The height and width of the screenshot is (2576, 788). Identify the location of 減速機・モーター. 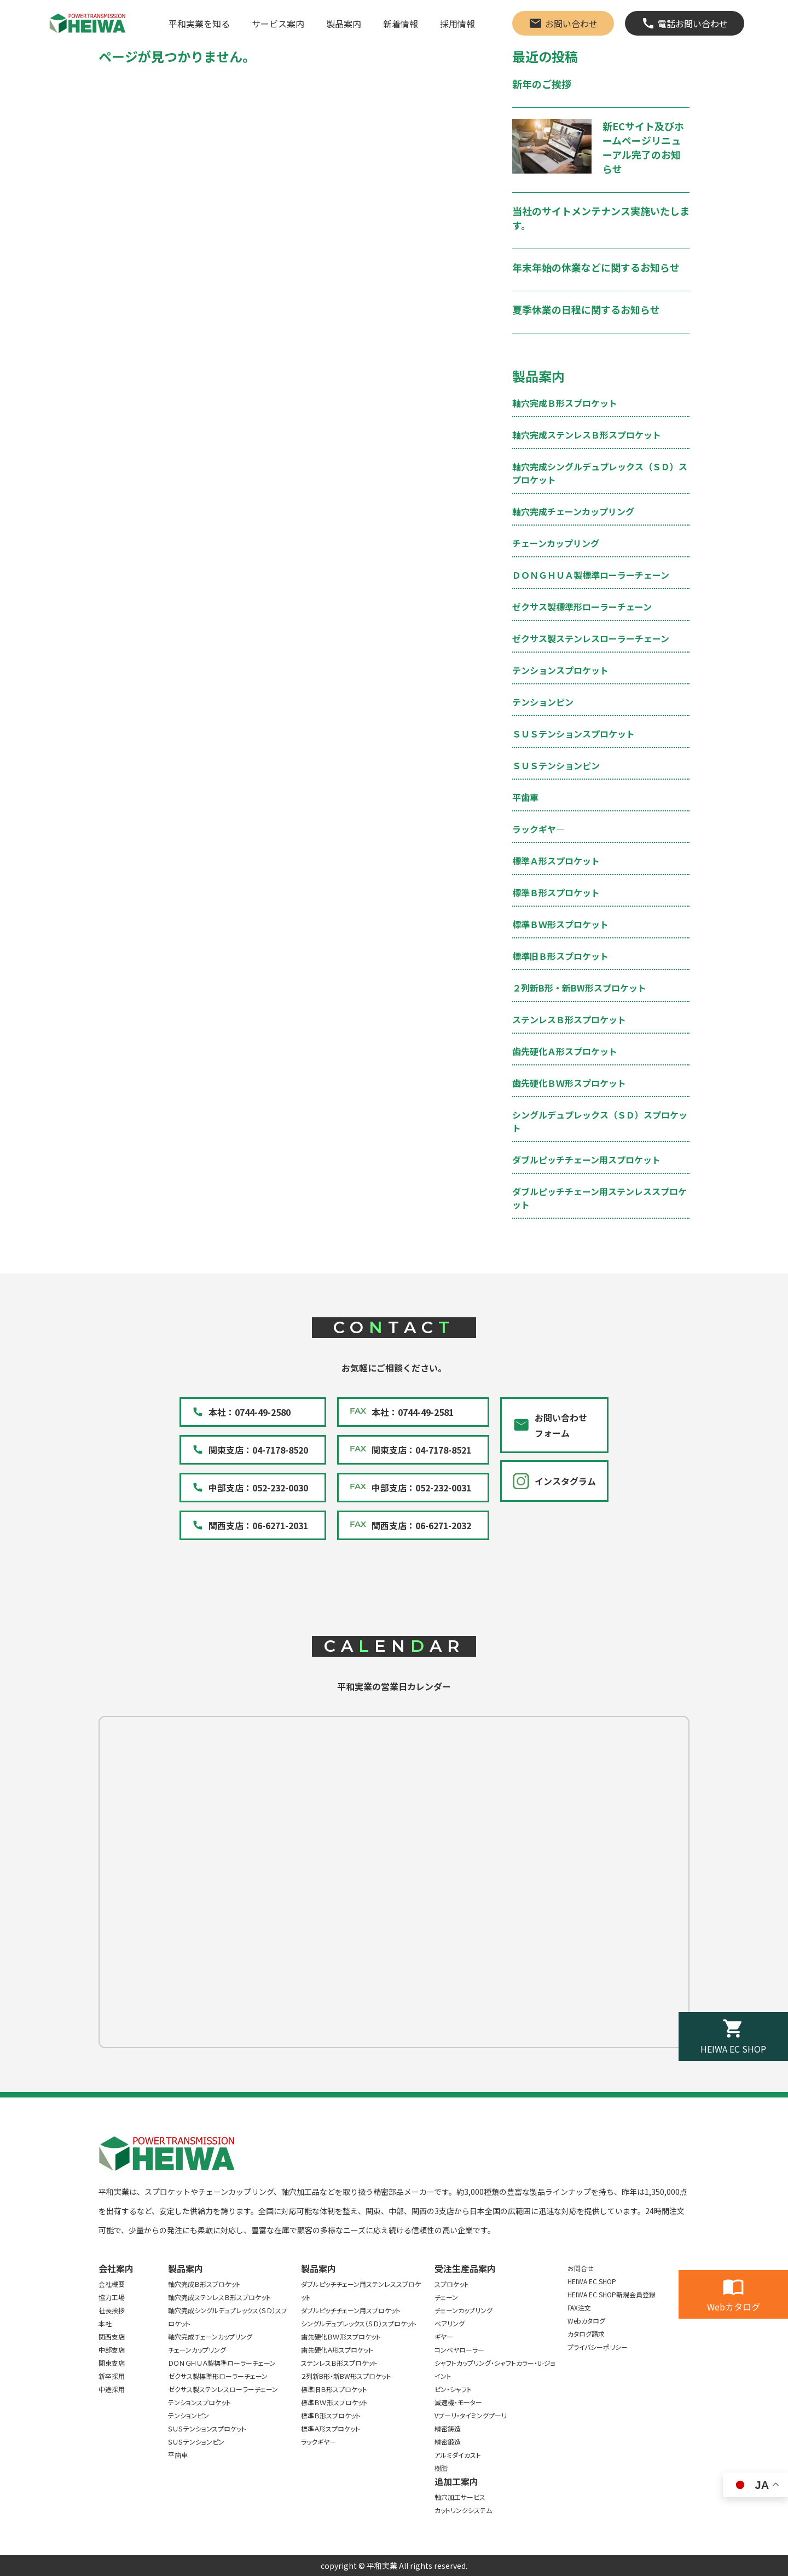
(458, 2402).